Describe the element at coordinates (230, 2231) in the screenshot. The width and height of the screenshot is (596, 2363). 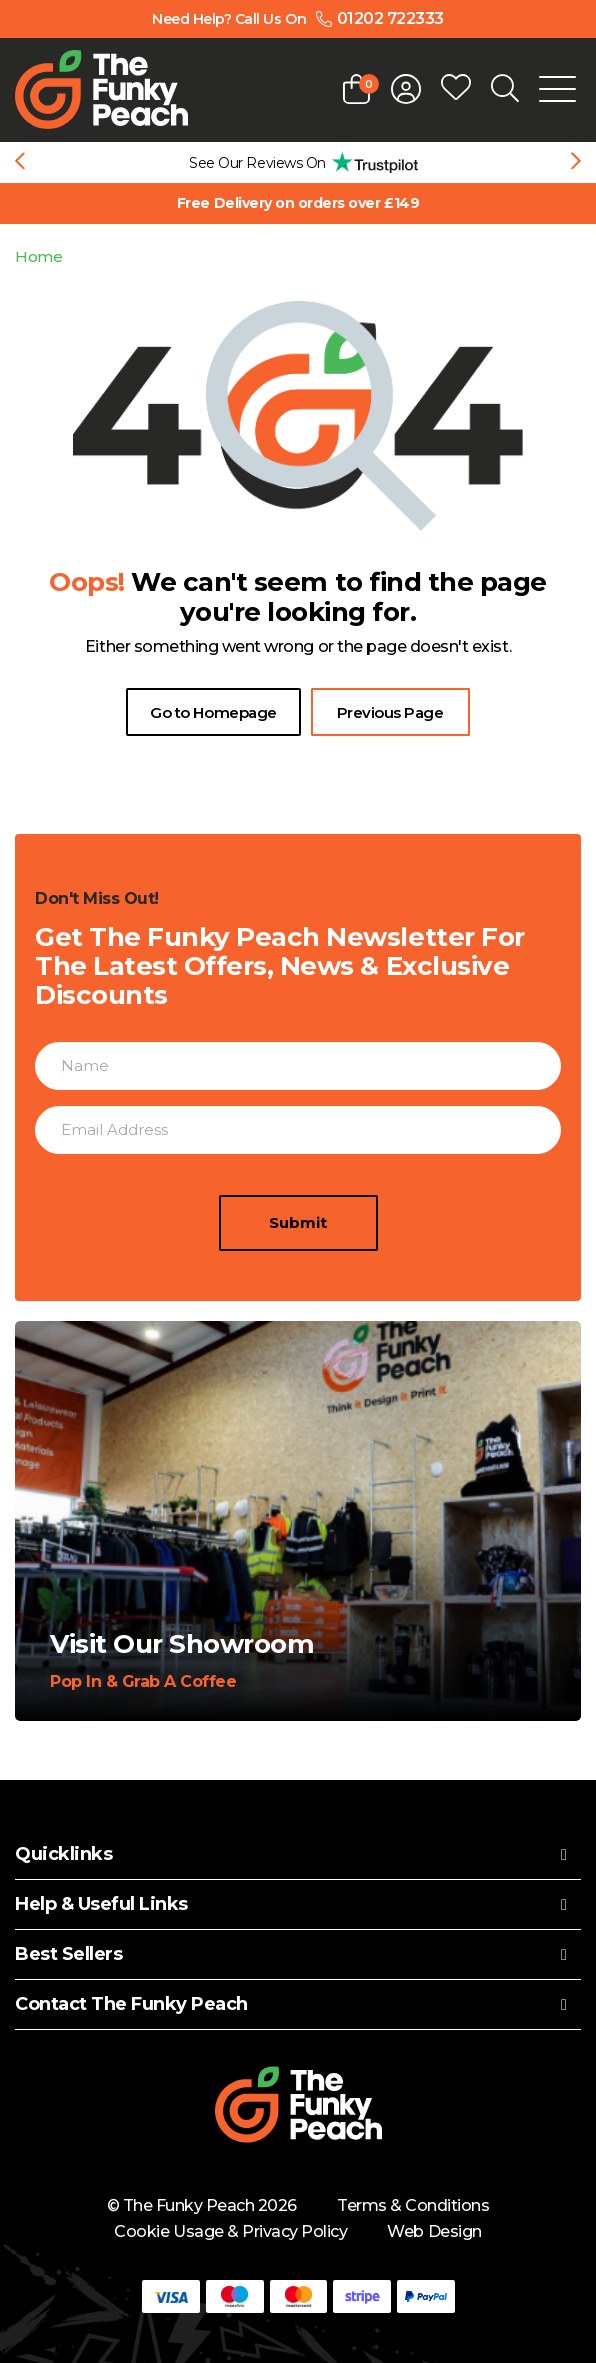
I see `Cookie Usage & Privacy Policy` at that location.